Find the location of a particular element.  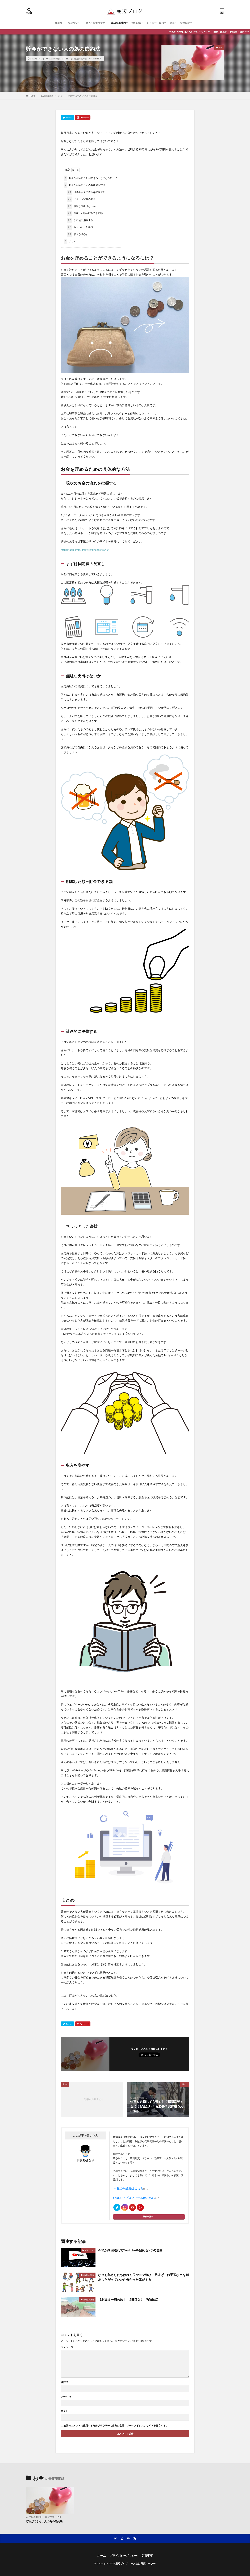

削減した額＝貯金できる額 is located at coordinates (85, 213).